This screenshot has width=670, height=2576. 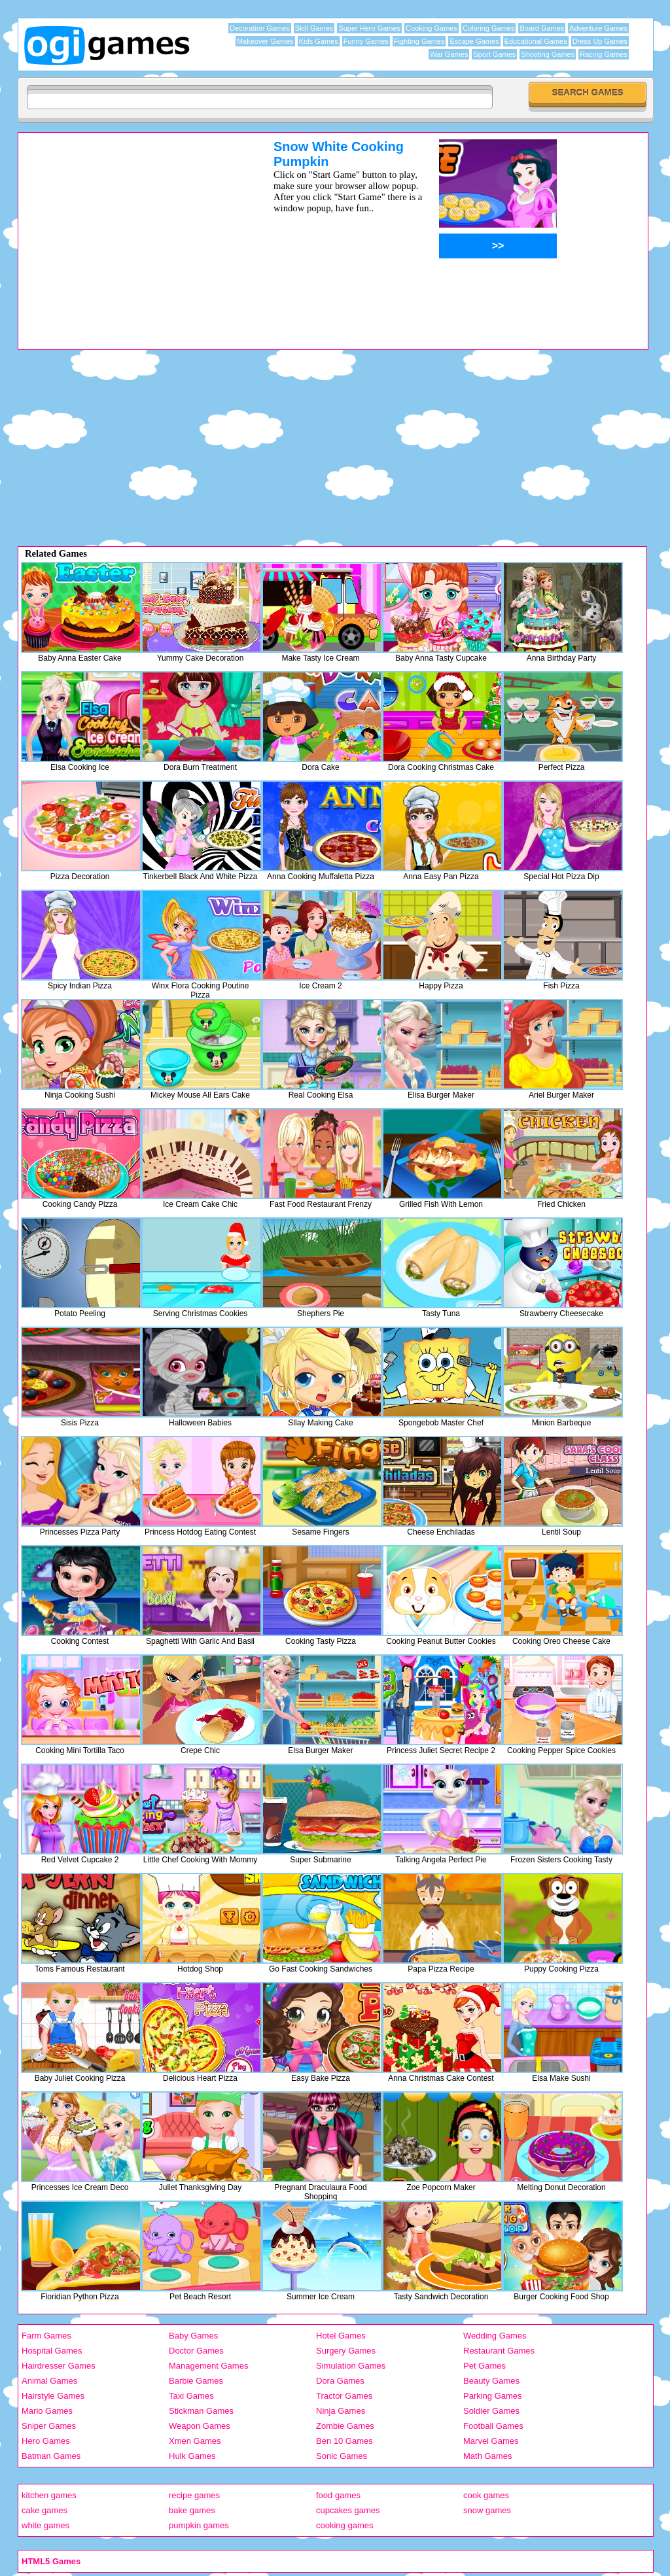 What do you see at coordinates (598, 28) in the screenshot?
I see `Adventure Games` at bounding box center [598, 28].